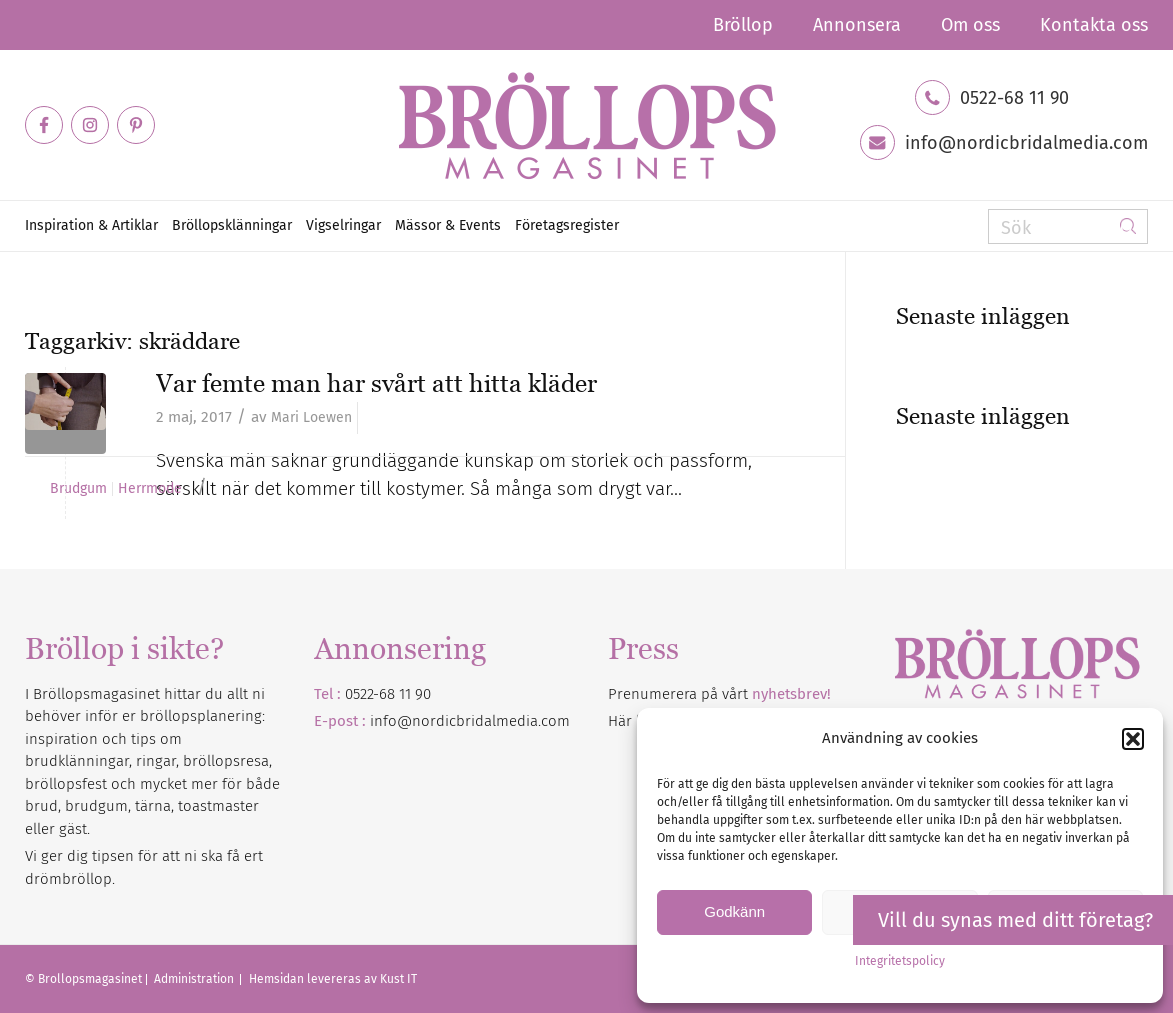  I want to click on [Link to Facebook], so click(44, 125).